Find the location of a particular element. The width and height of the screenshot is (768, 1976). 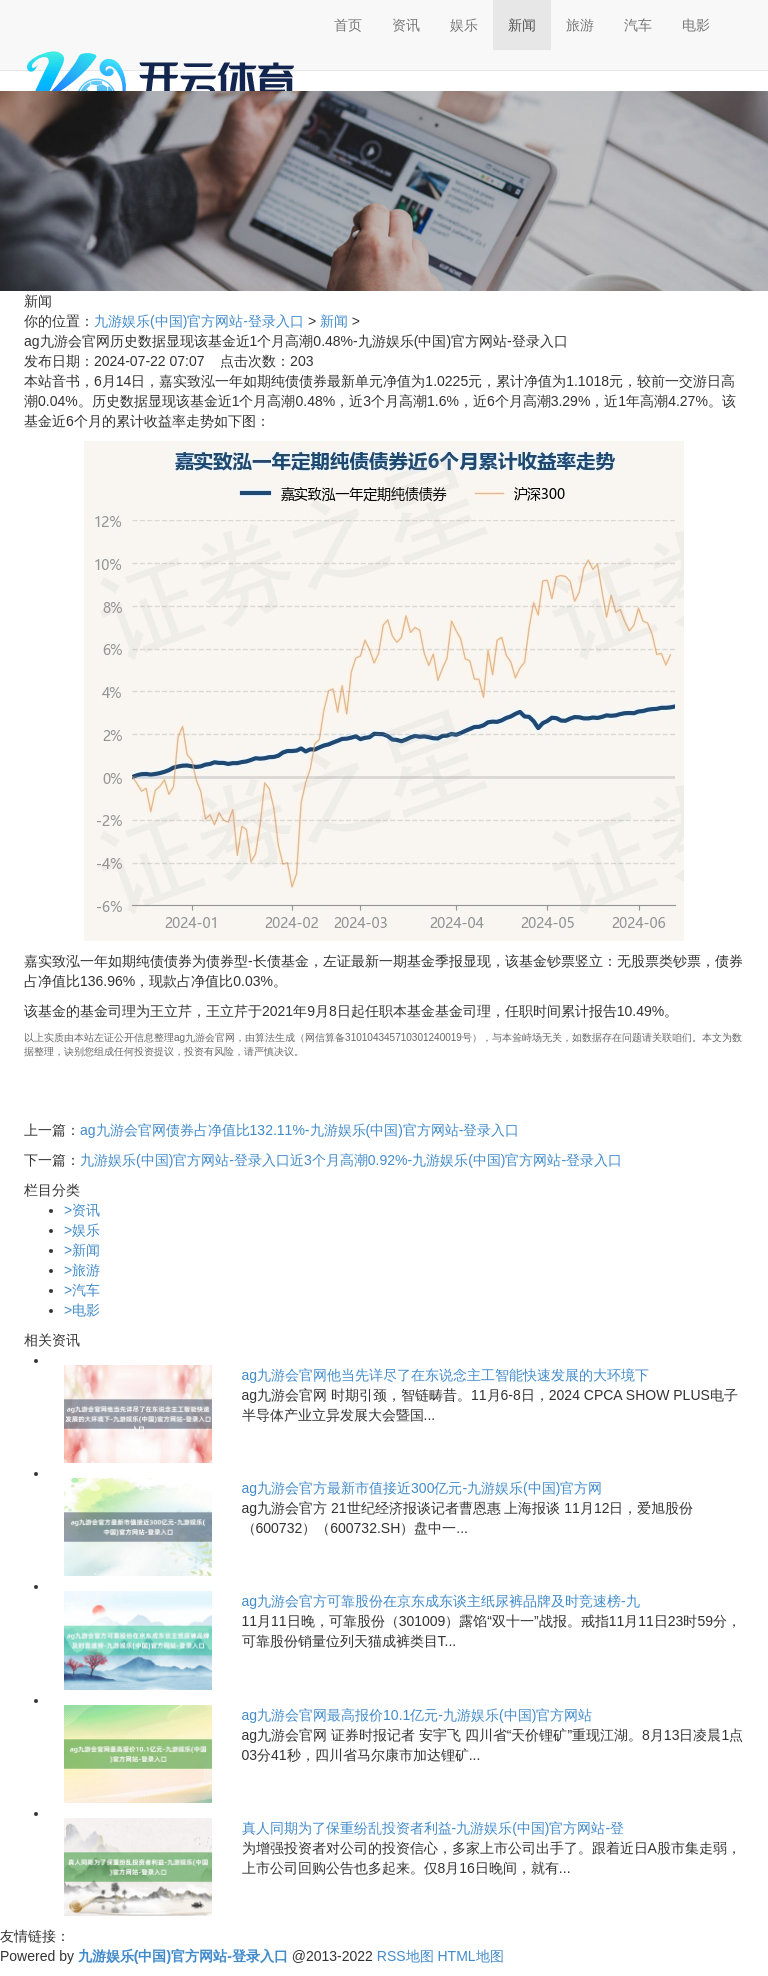

新闻 is located at coordinates (522, 25).